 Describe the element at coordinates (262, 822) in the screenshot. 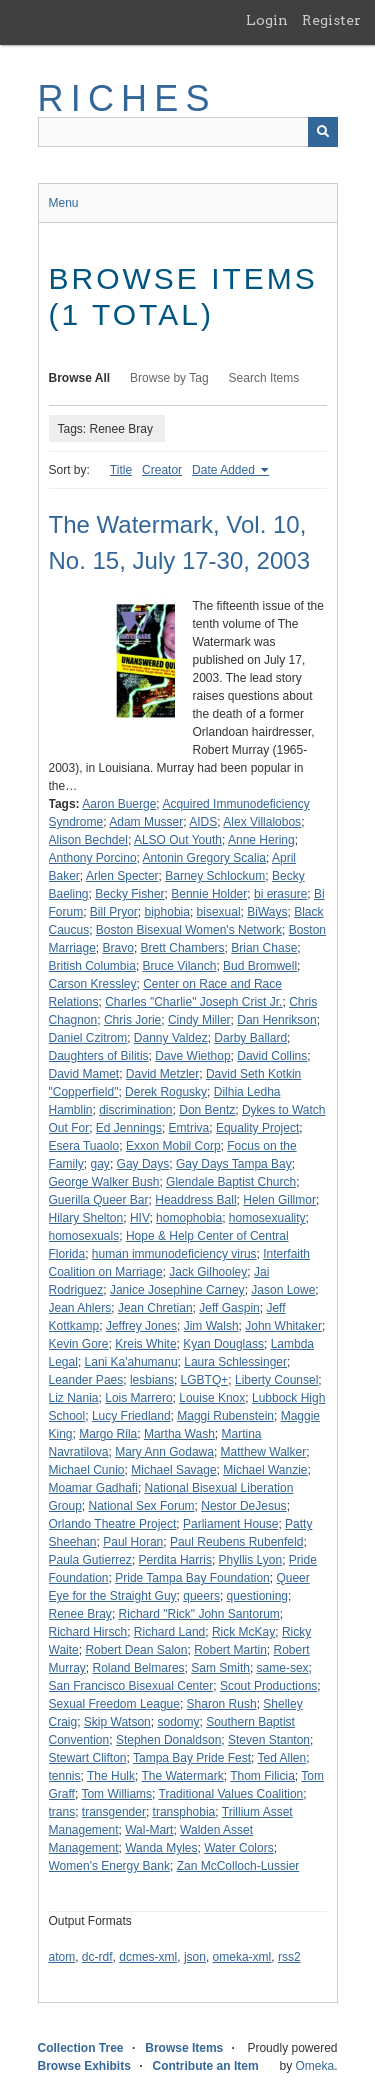

I see `Alex Villalobos` at that location.